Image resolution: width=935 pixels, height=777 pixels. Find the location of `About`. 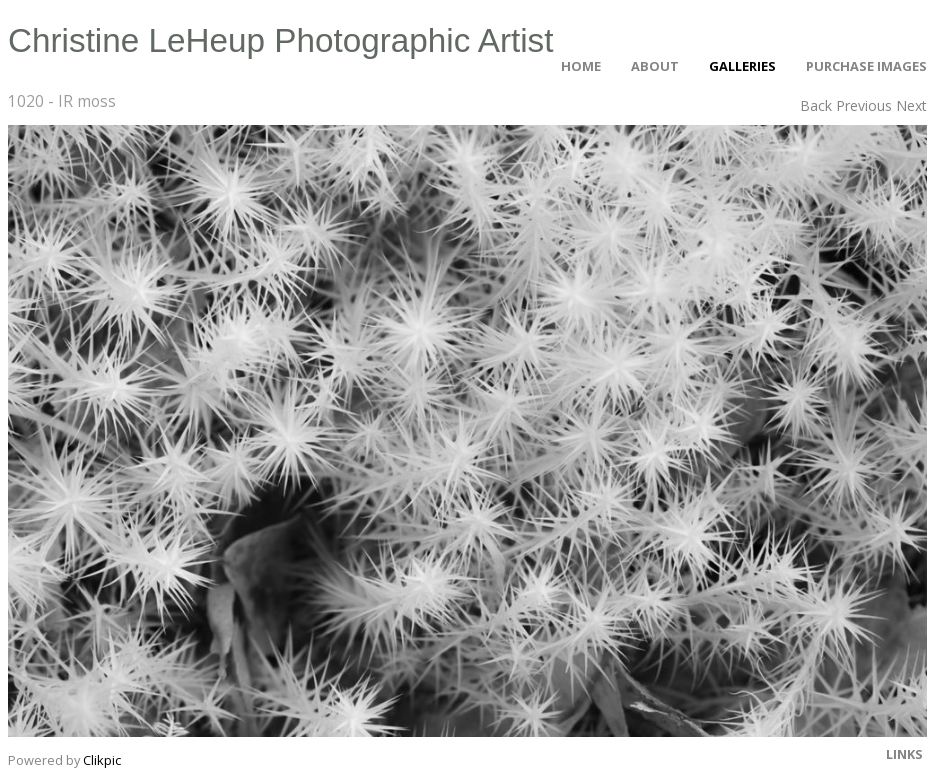

About is located at coordinates (655, 66).